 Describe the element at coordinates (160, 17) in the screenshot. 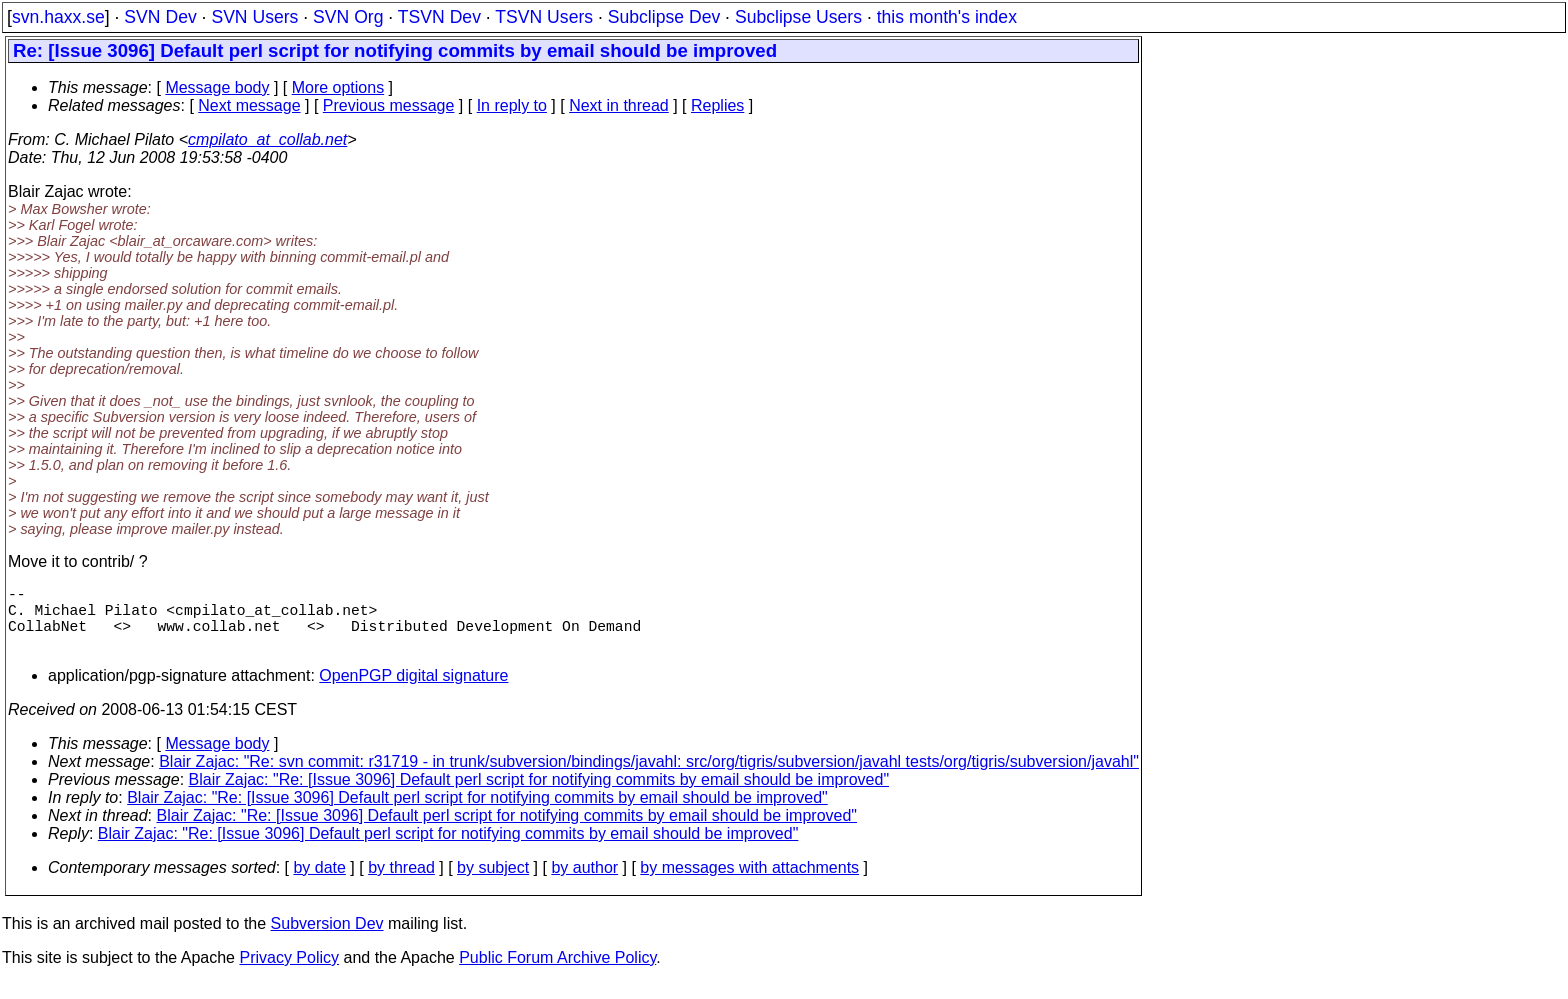

I see `SVN Dev` at that location.